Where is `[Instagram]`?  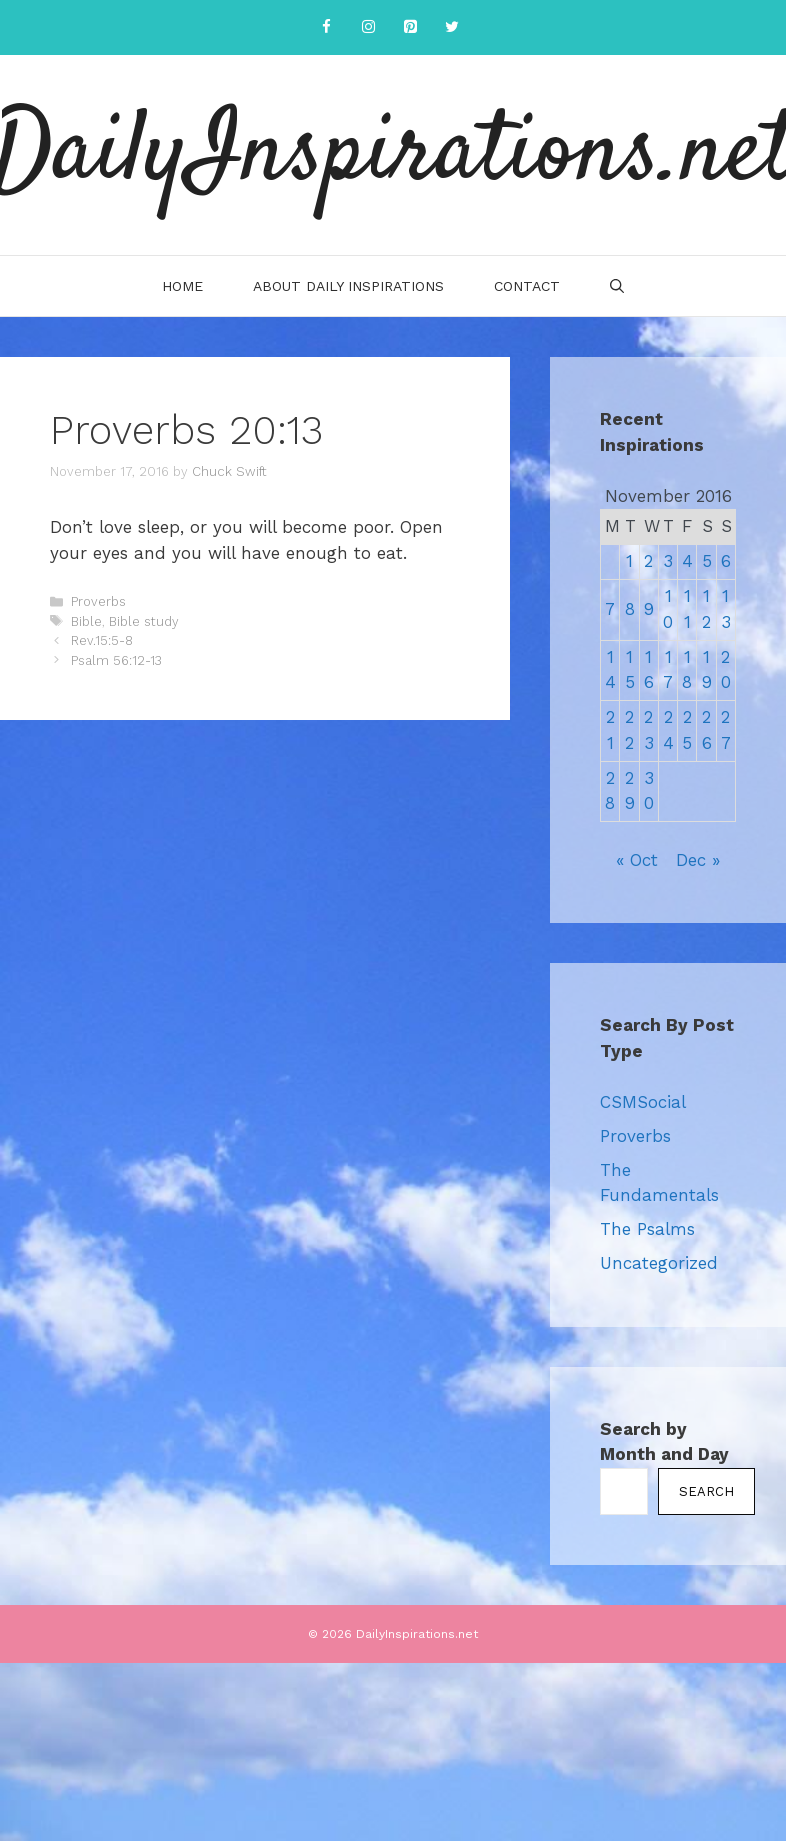
[Instagram] is located at coordinates (368, 27).